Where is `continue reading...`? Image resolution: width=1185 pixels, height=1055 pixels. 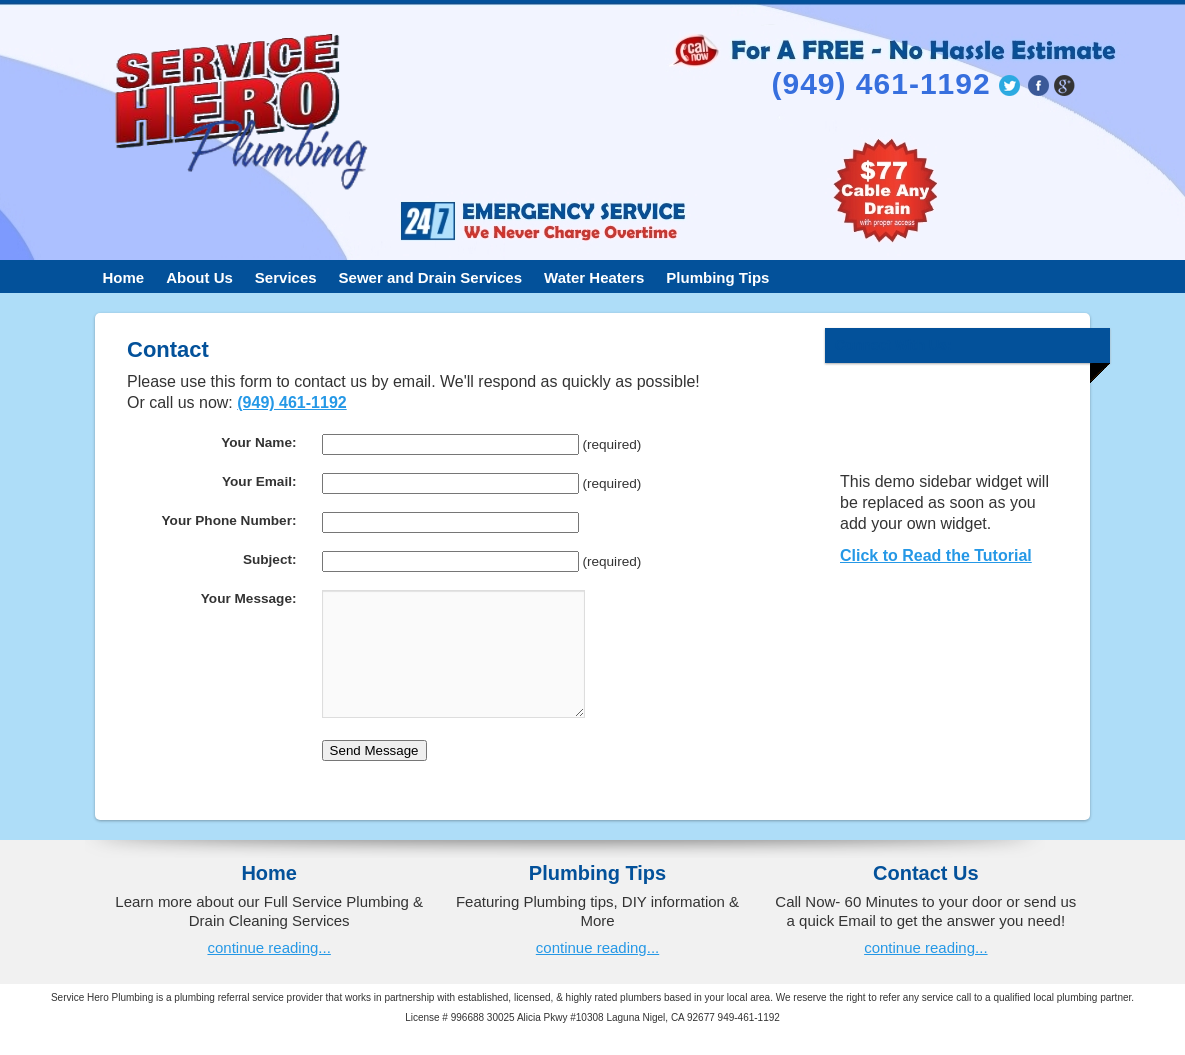 continue reading... is located at coordinates (268, 971).